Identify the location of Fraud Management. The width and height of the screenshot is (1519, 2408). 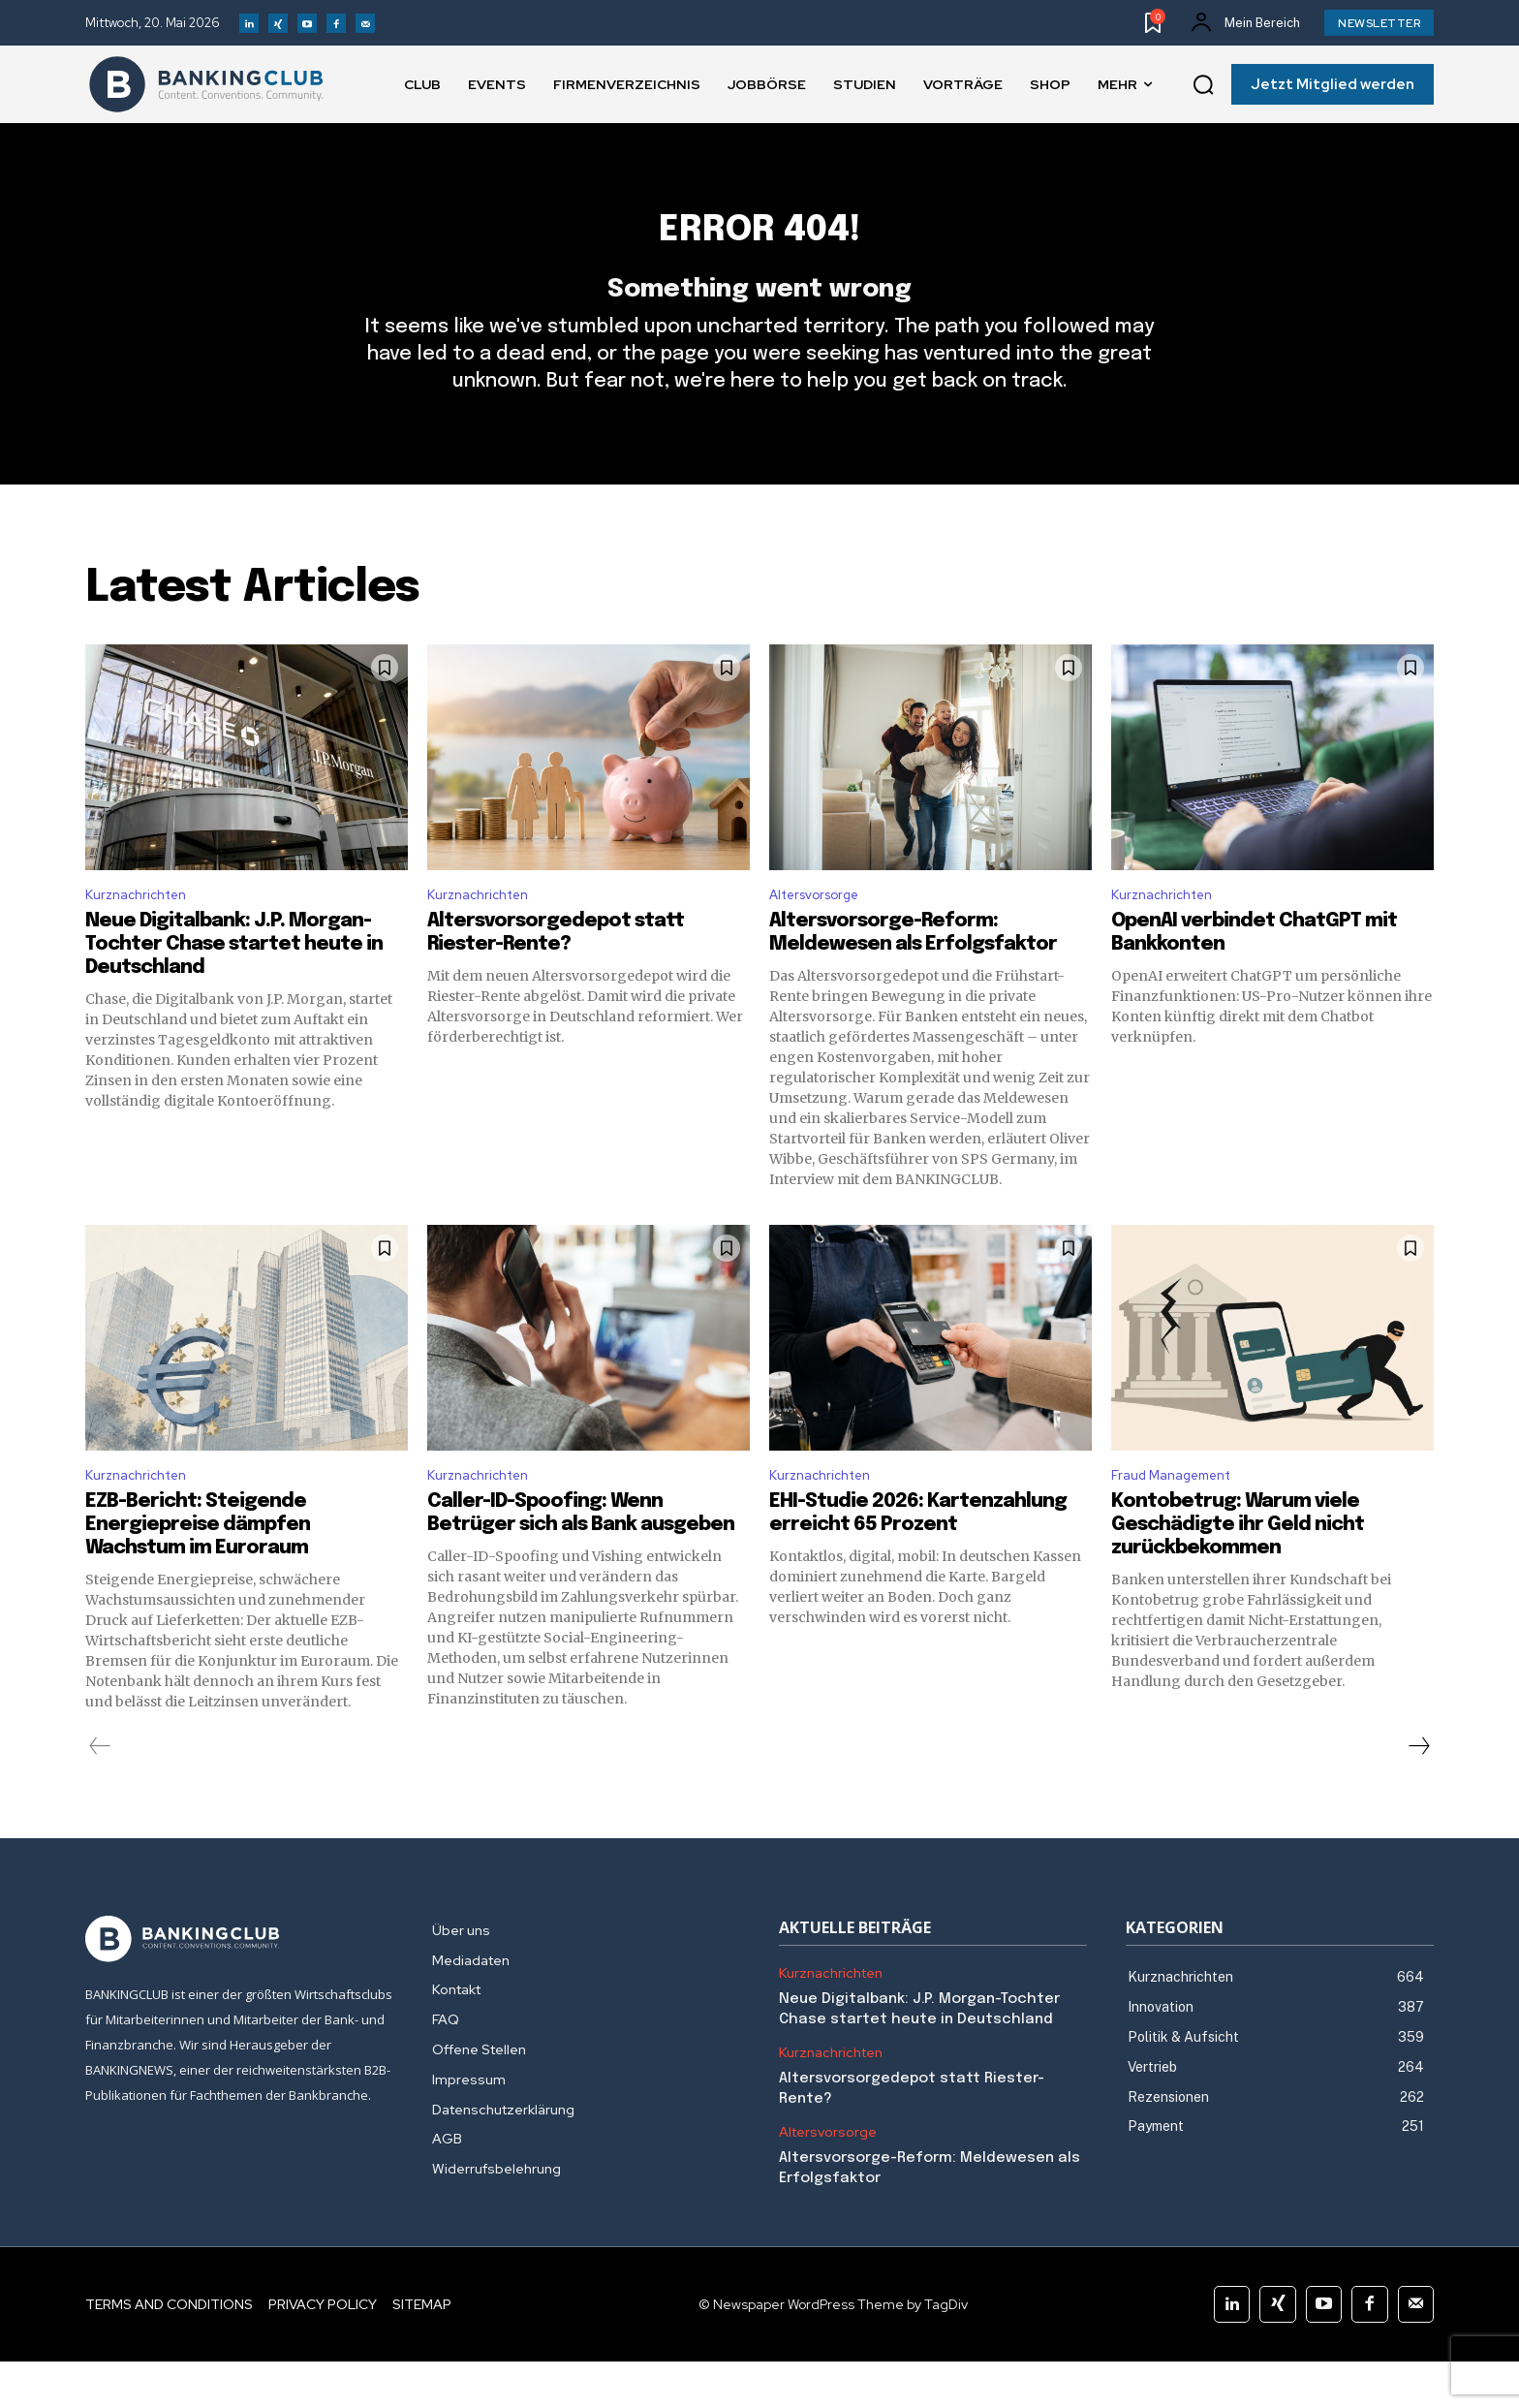
(1181, 1520).